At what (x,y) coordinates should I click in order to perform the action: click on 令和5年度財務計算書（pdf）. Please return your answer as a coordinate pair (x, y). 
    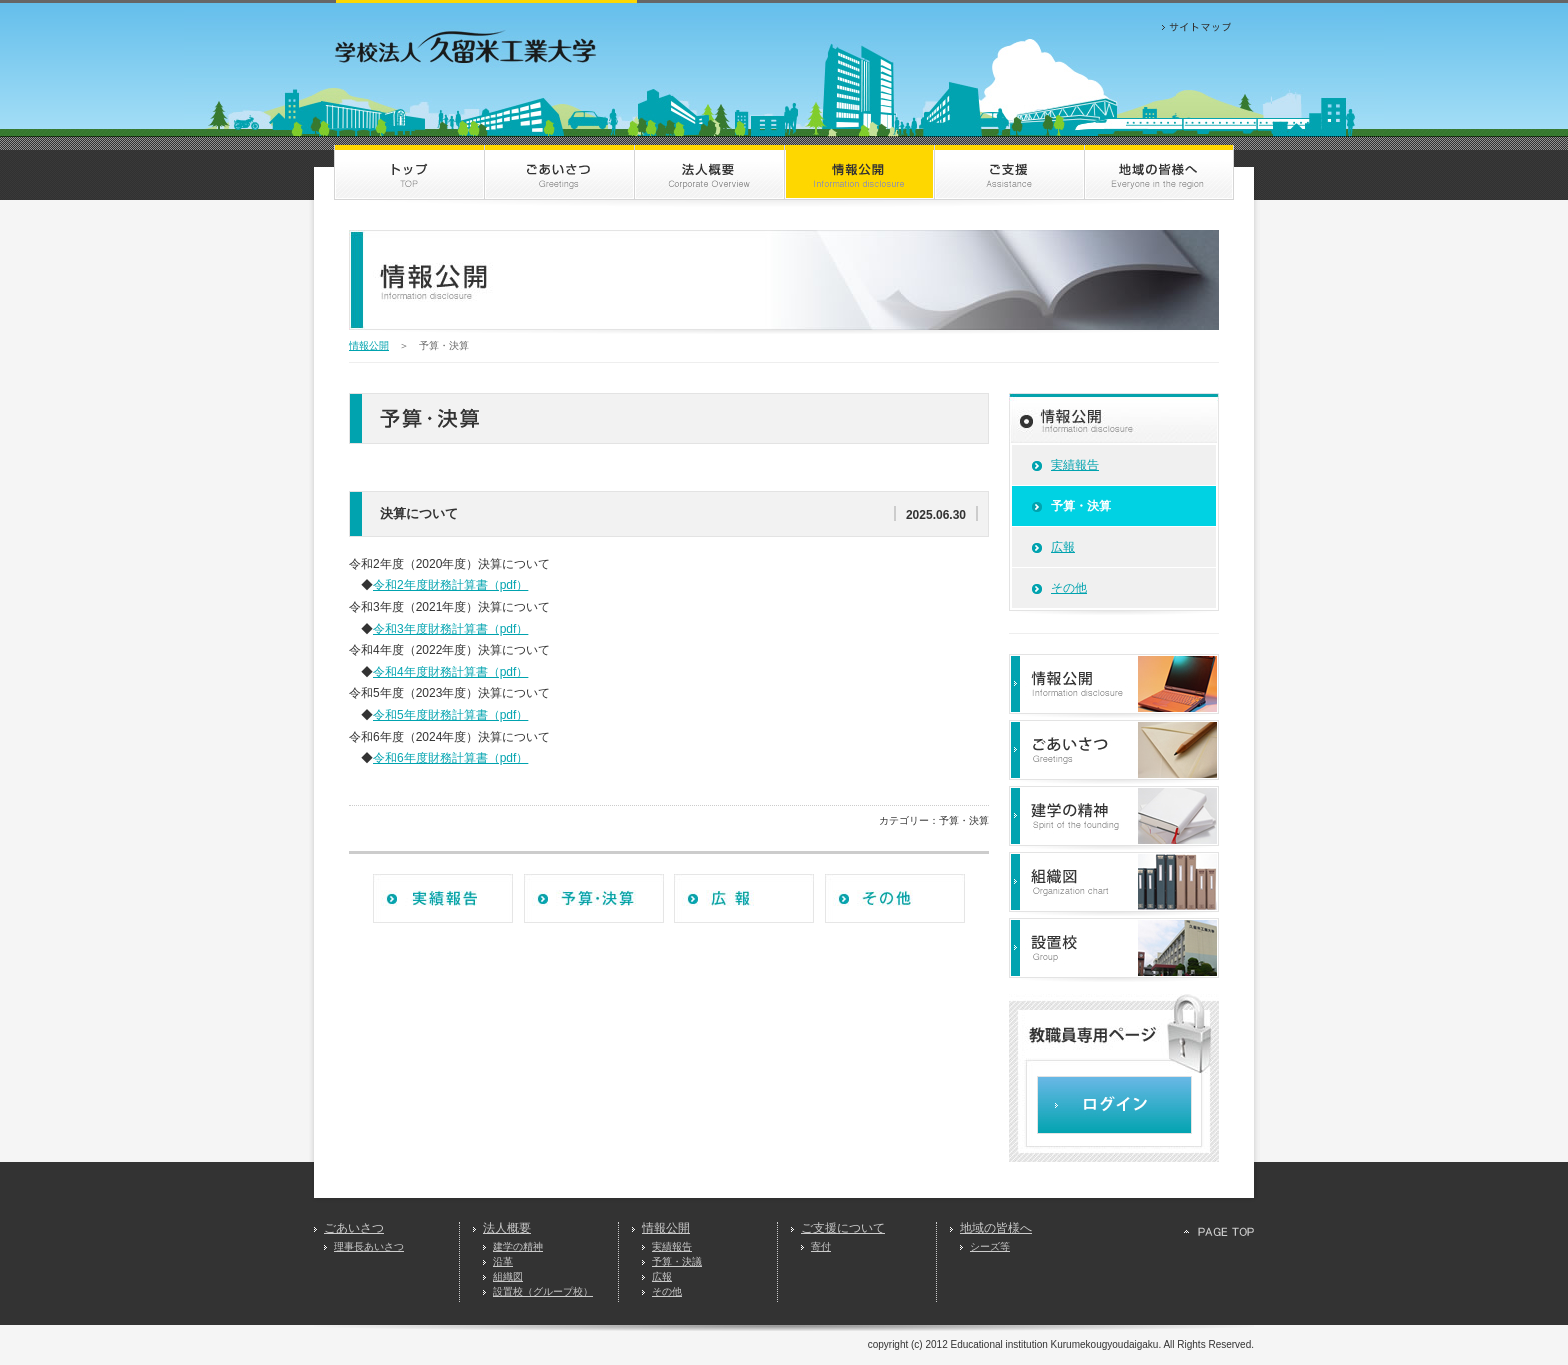
    Looking at the image, I should click on (450, 715).